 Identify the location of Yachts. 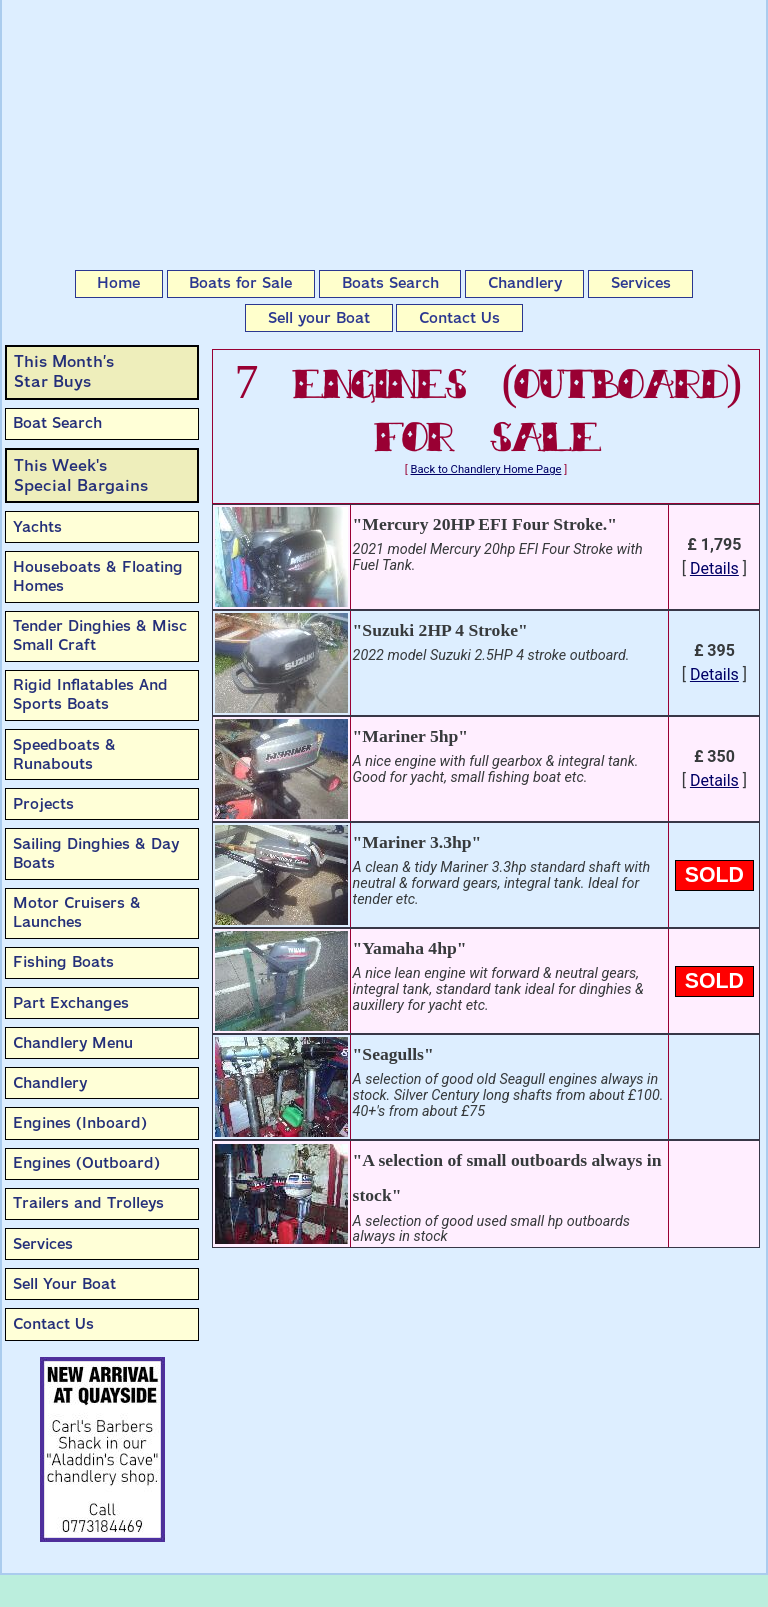
(37, 527).